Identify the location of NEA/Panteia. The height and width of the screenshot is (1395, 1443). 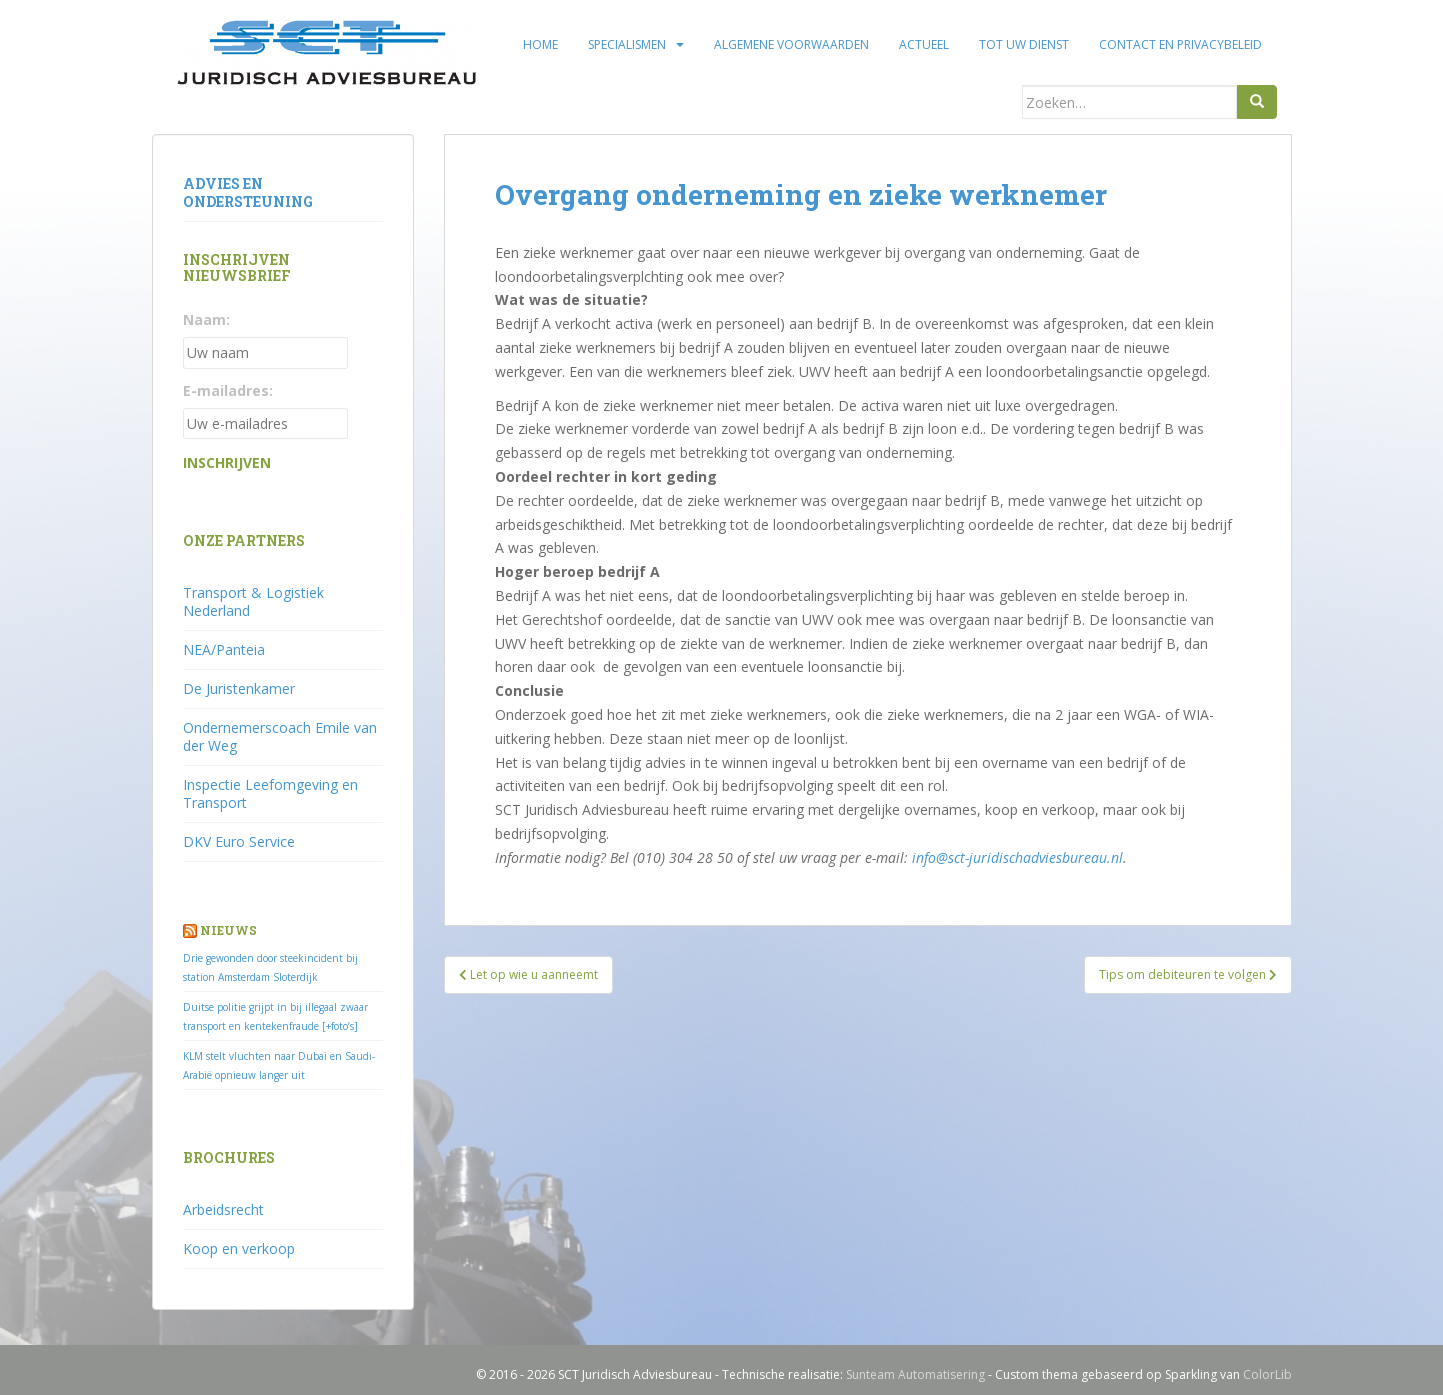
(224, 649).